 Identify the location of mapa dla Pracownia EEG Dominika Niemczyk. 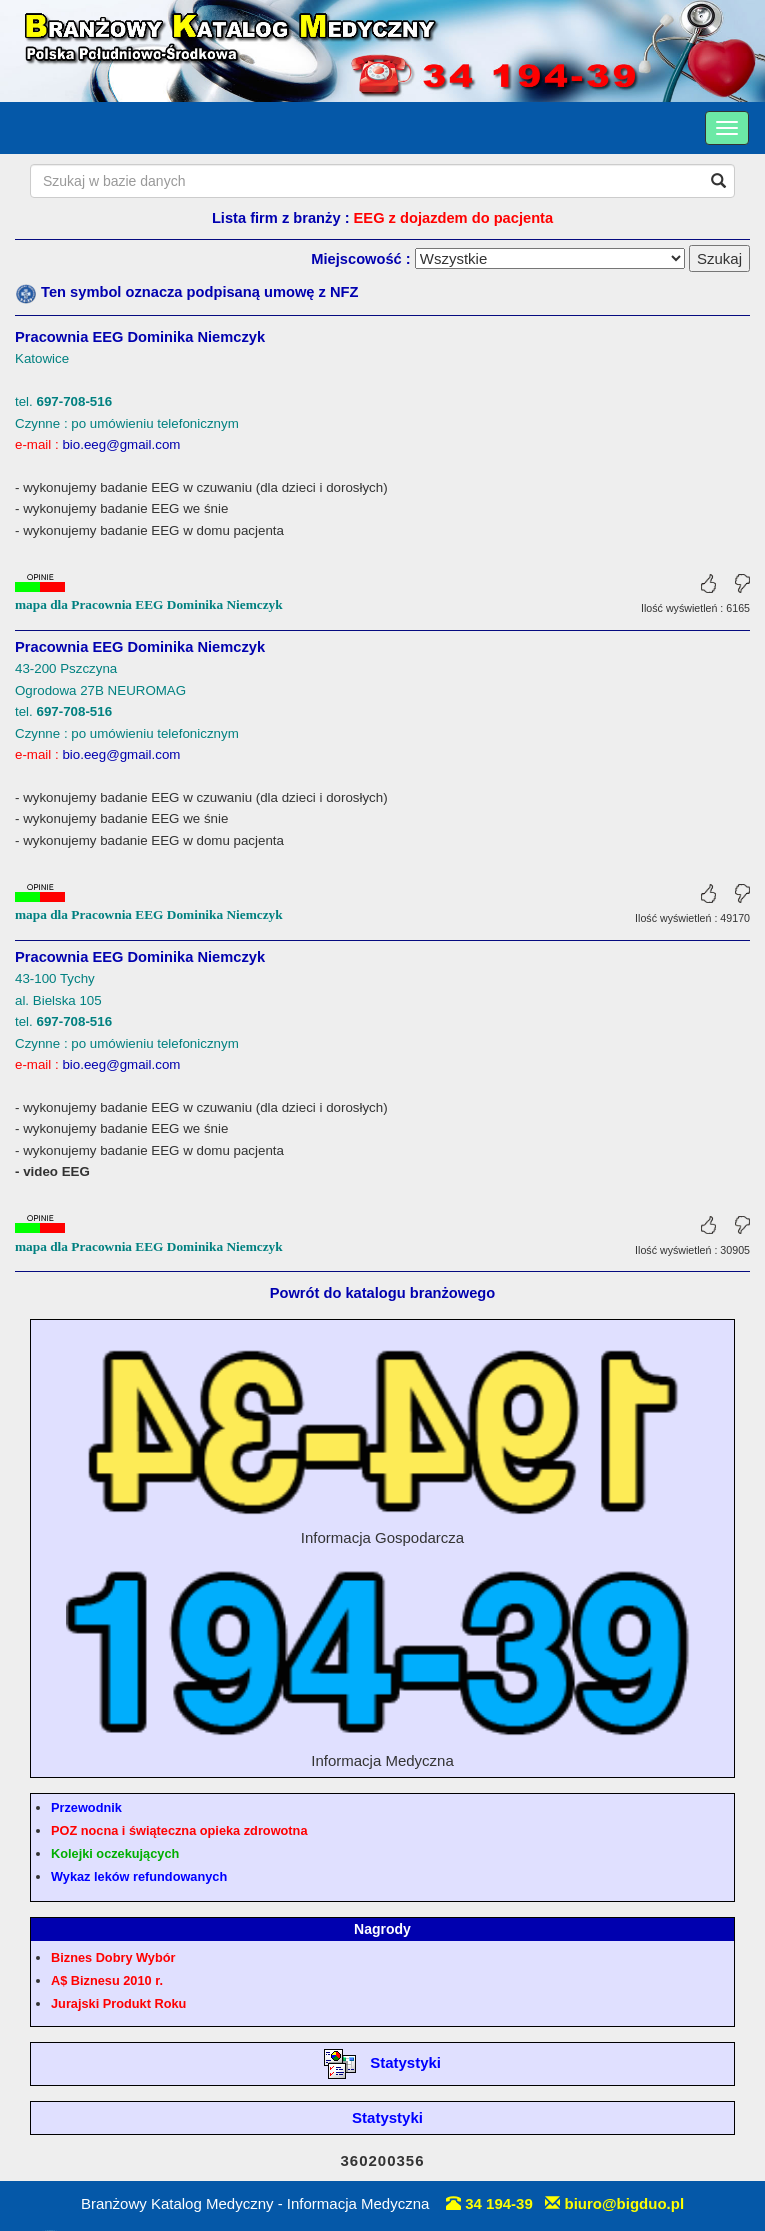
(149, 604).